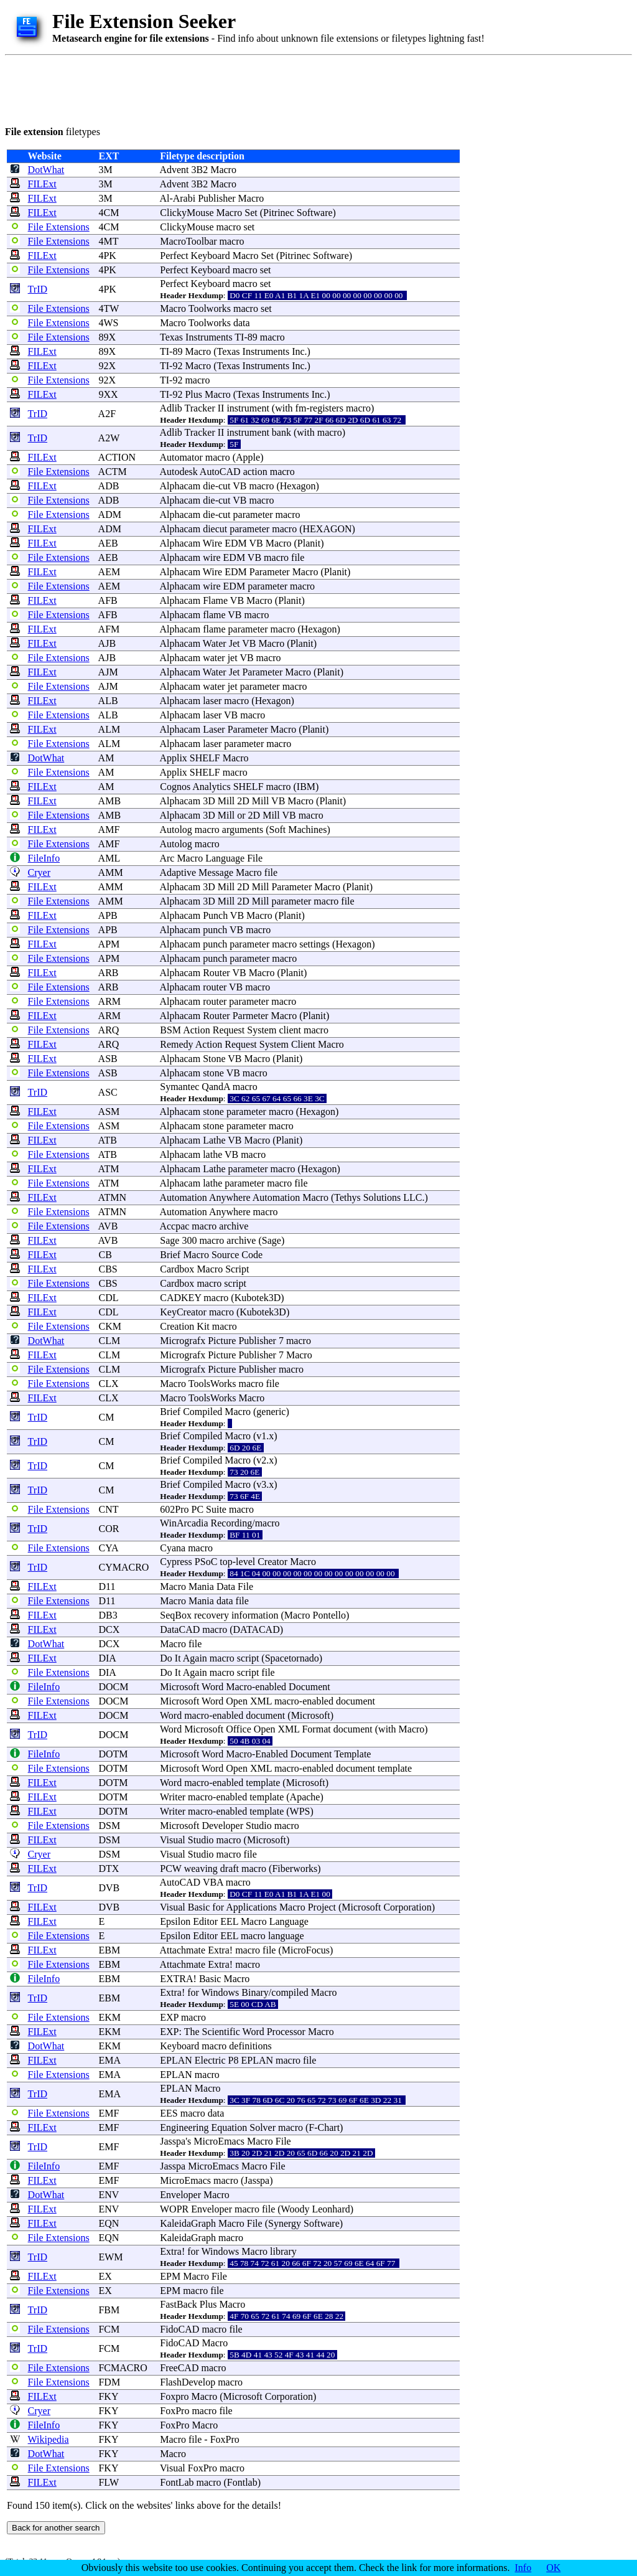 The image size is (637, 2576). What do you see at coordinates (235, 1283) in the screenshot?
I see `script` at bounding box center [235, 1283].